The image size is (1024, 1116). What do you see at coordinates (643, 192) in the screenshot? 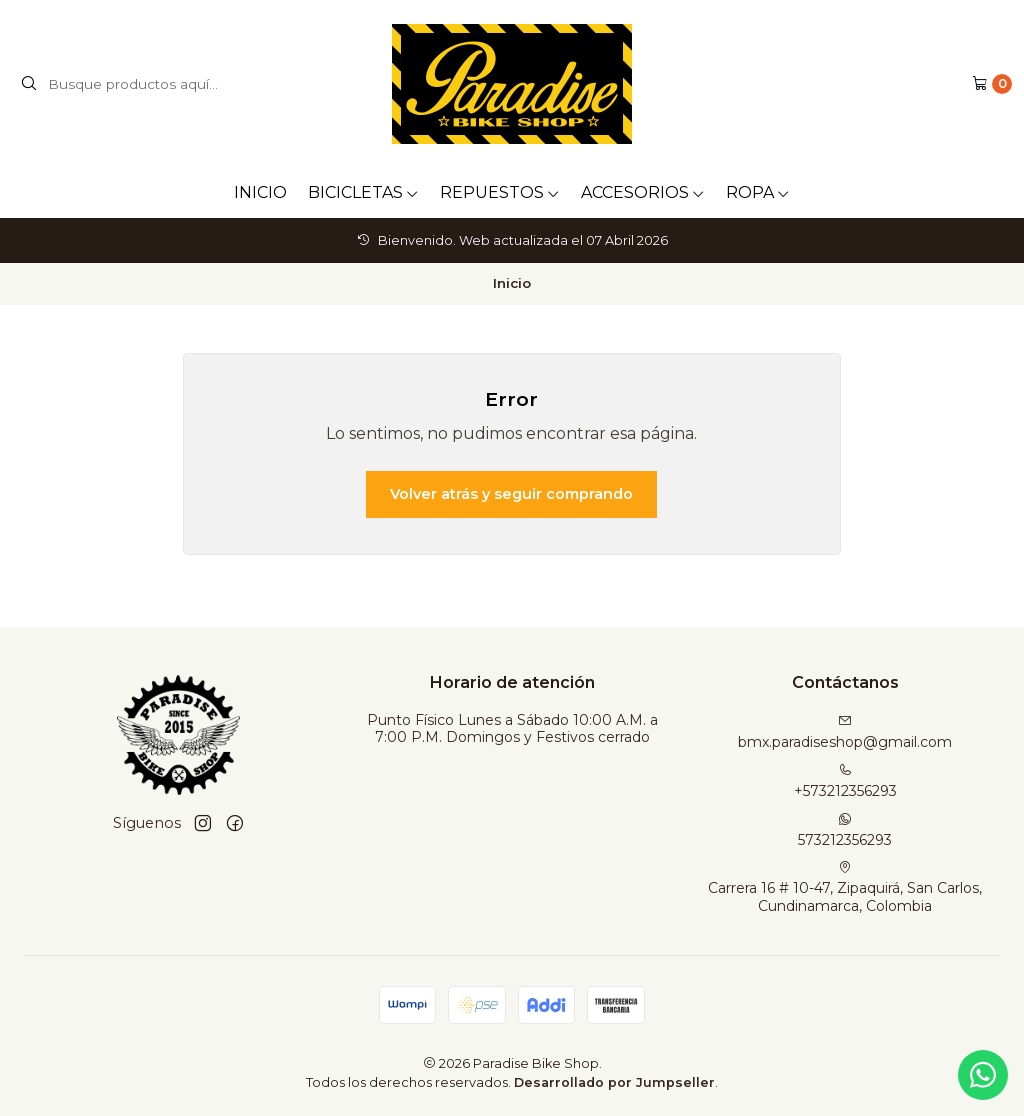
I see `ACCESORIOS` at bounding box center [643, 192].